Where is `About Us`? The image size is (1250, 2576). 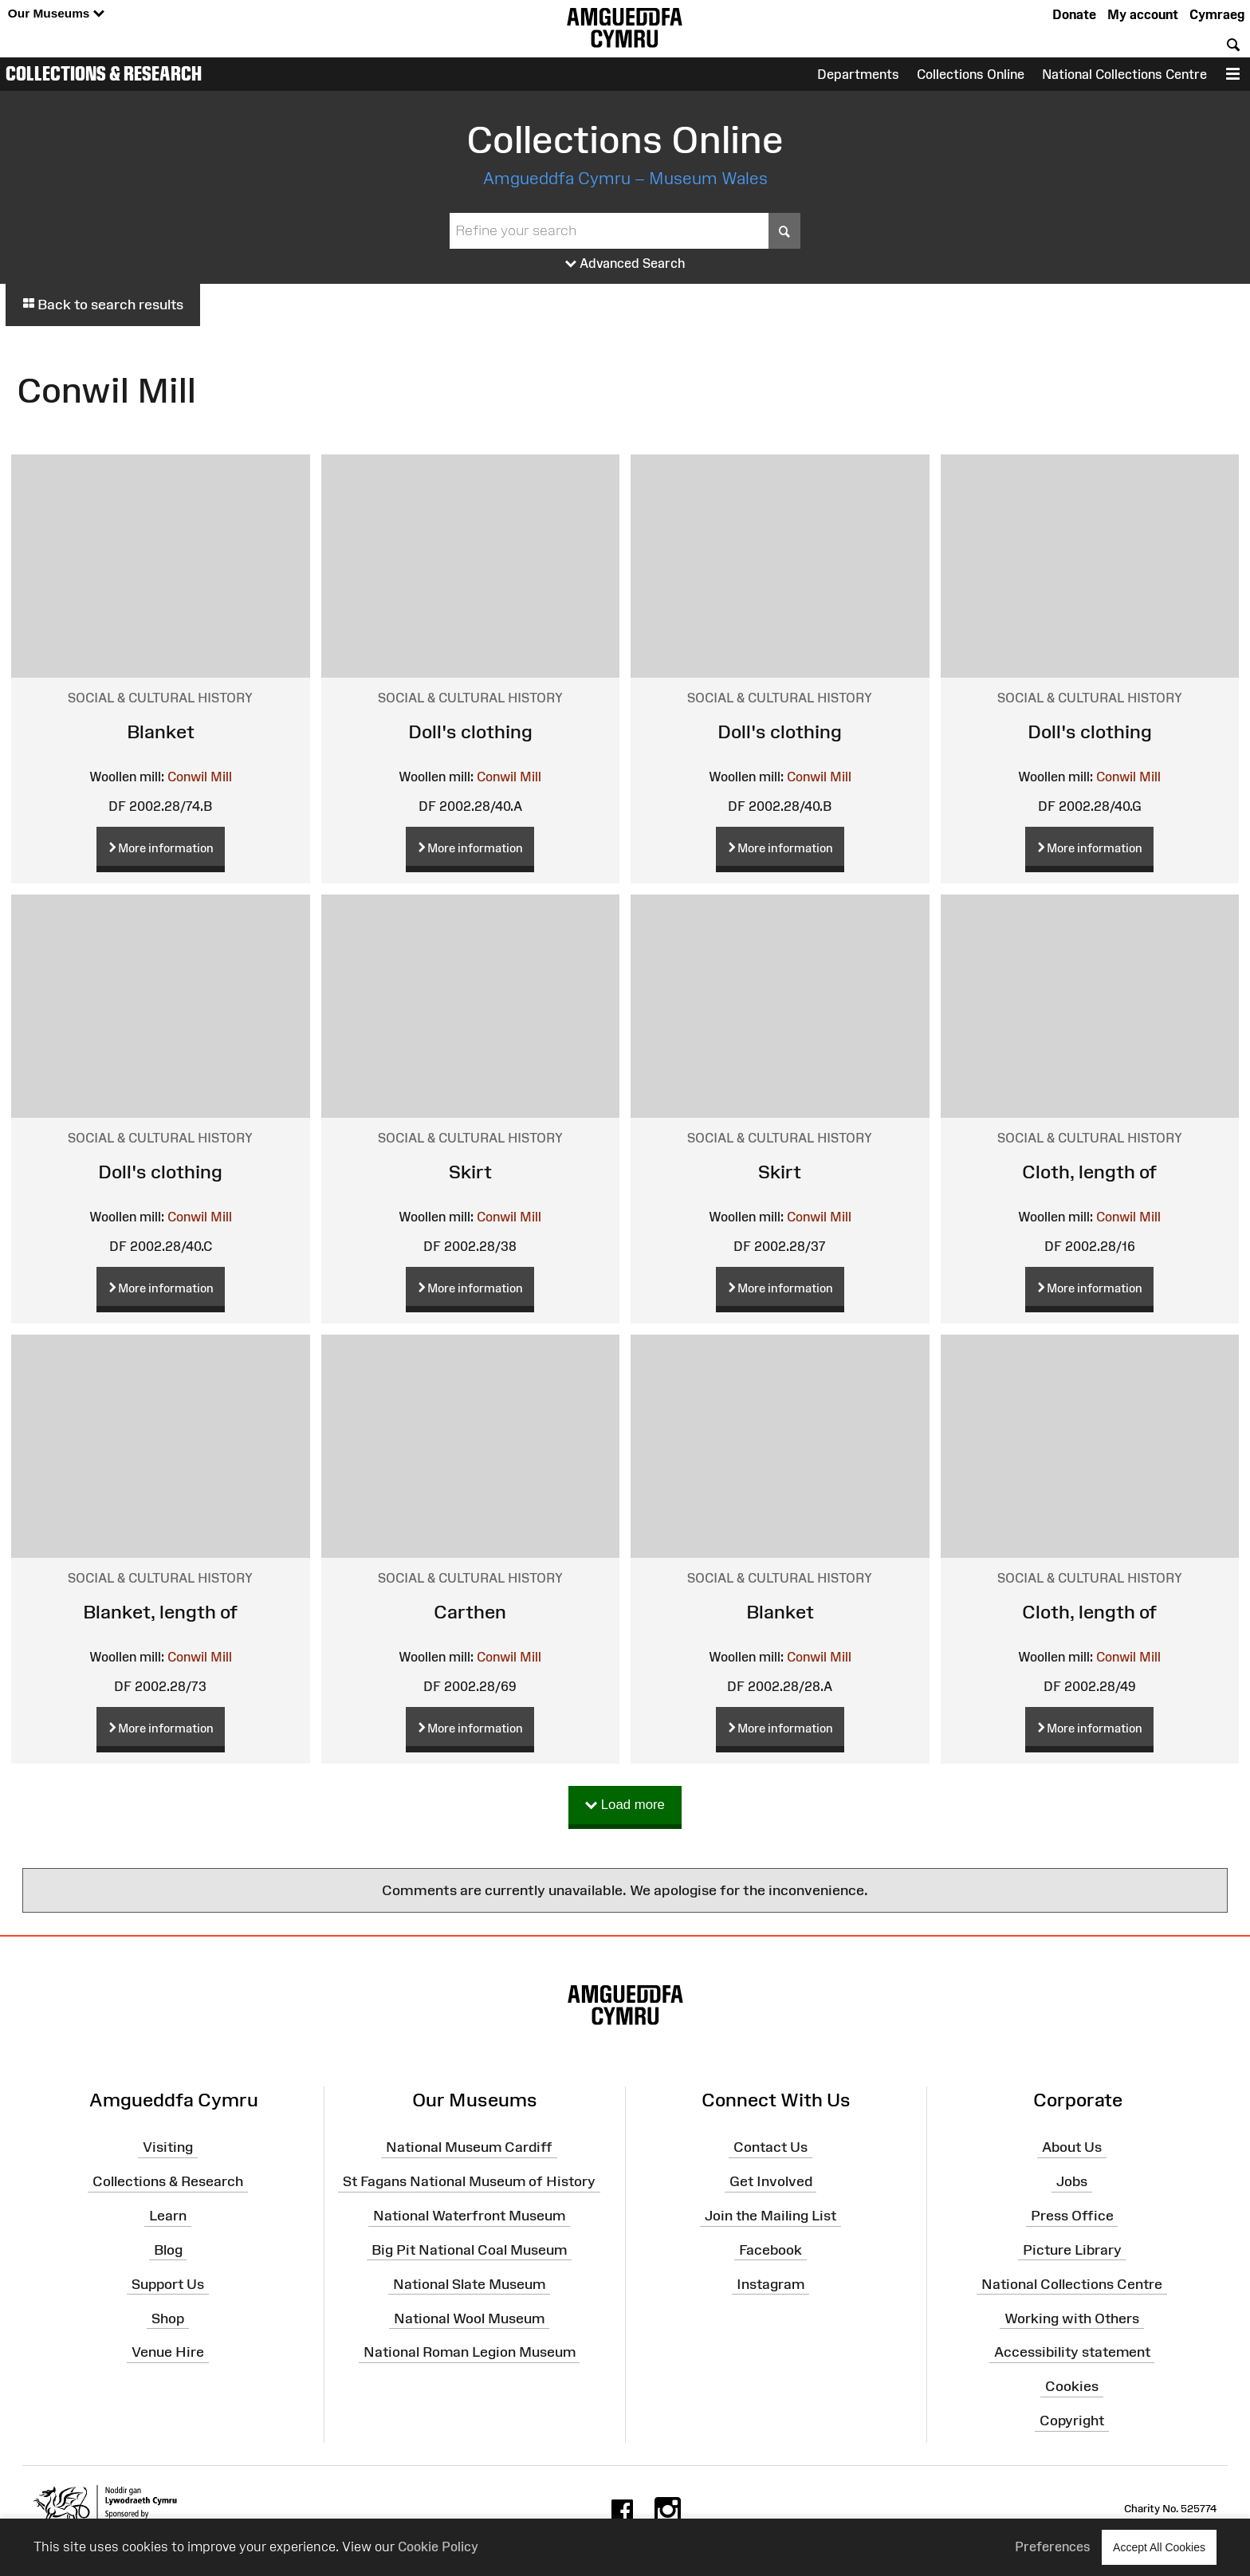
About Us is located at coordinates (1072, 2147).